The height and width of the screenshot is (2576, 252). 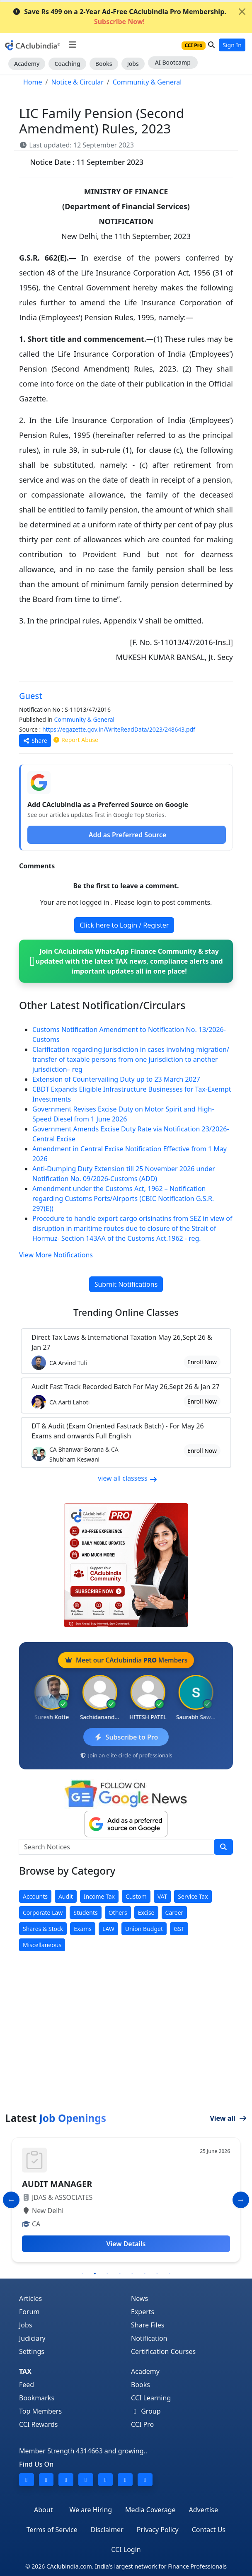 I want to click on 8 [tab], so click(x=169, y=2273).